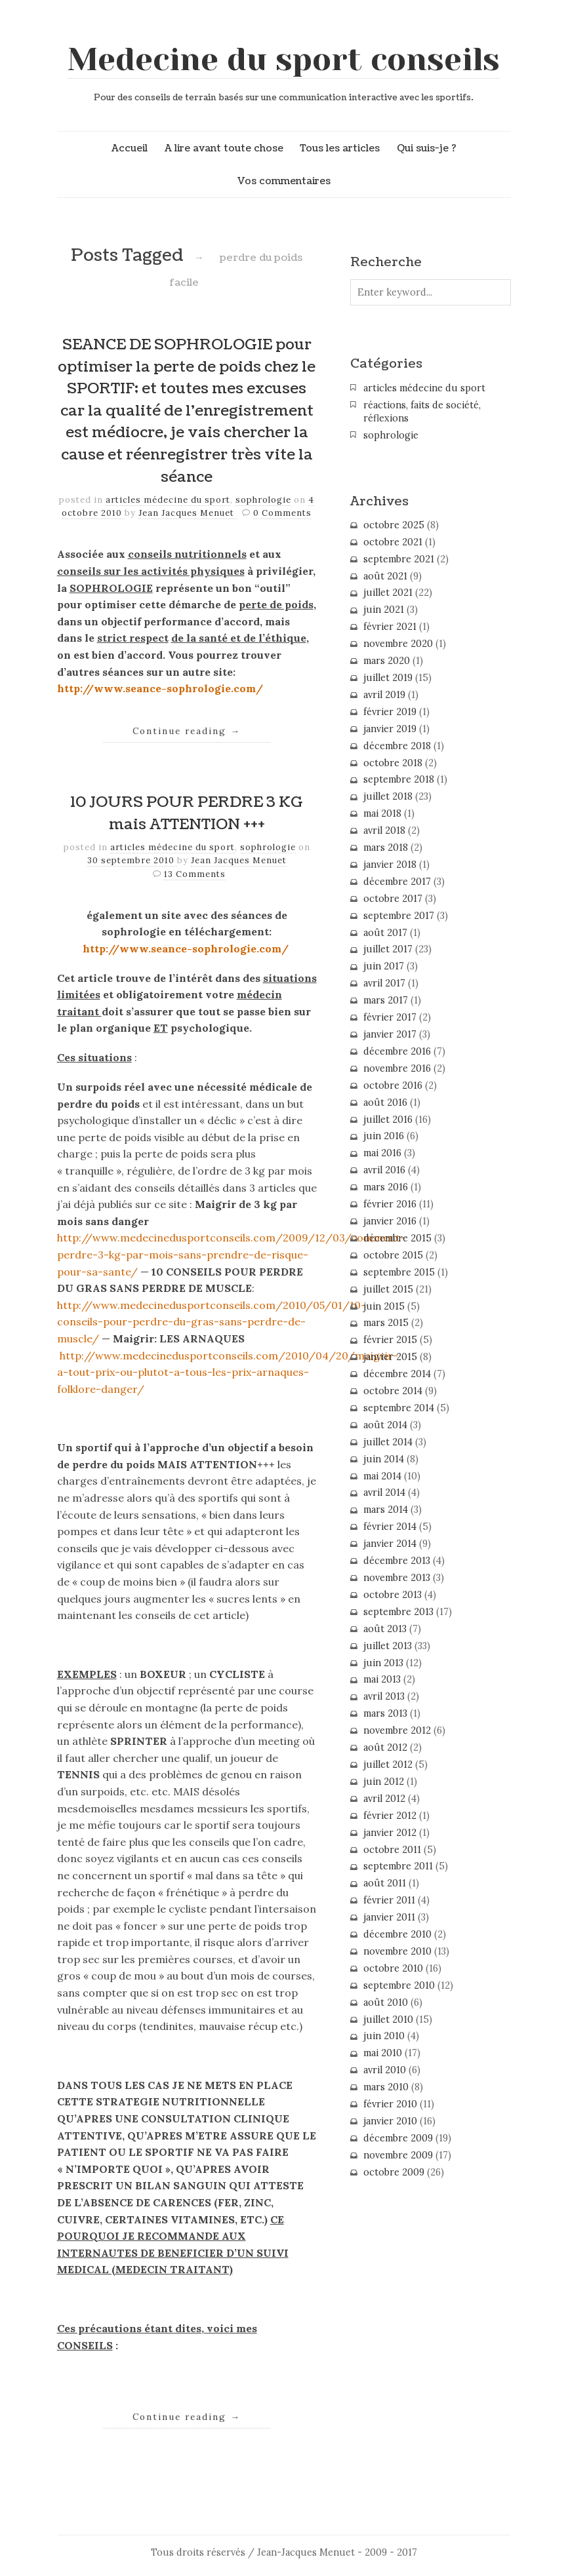 This screenshot has width=568, height=2576. I want to click on décembre 2013, so click(396, 1561).